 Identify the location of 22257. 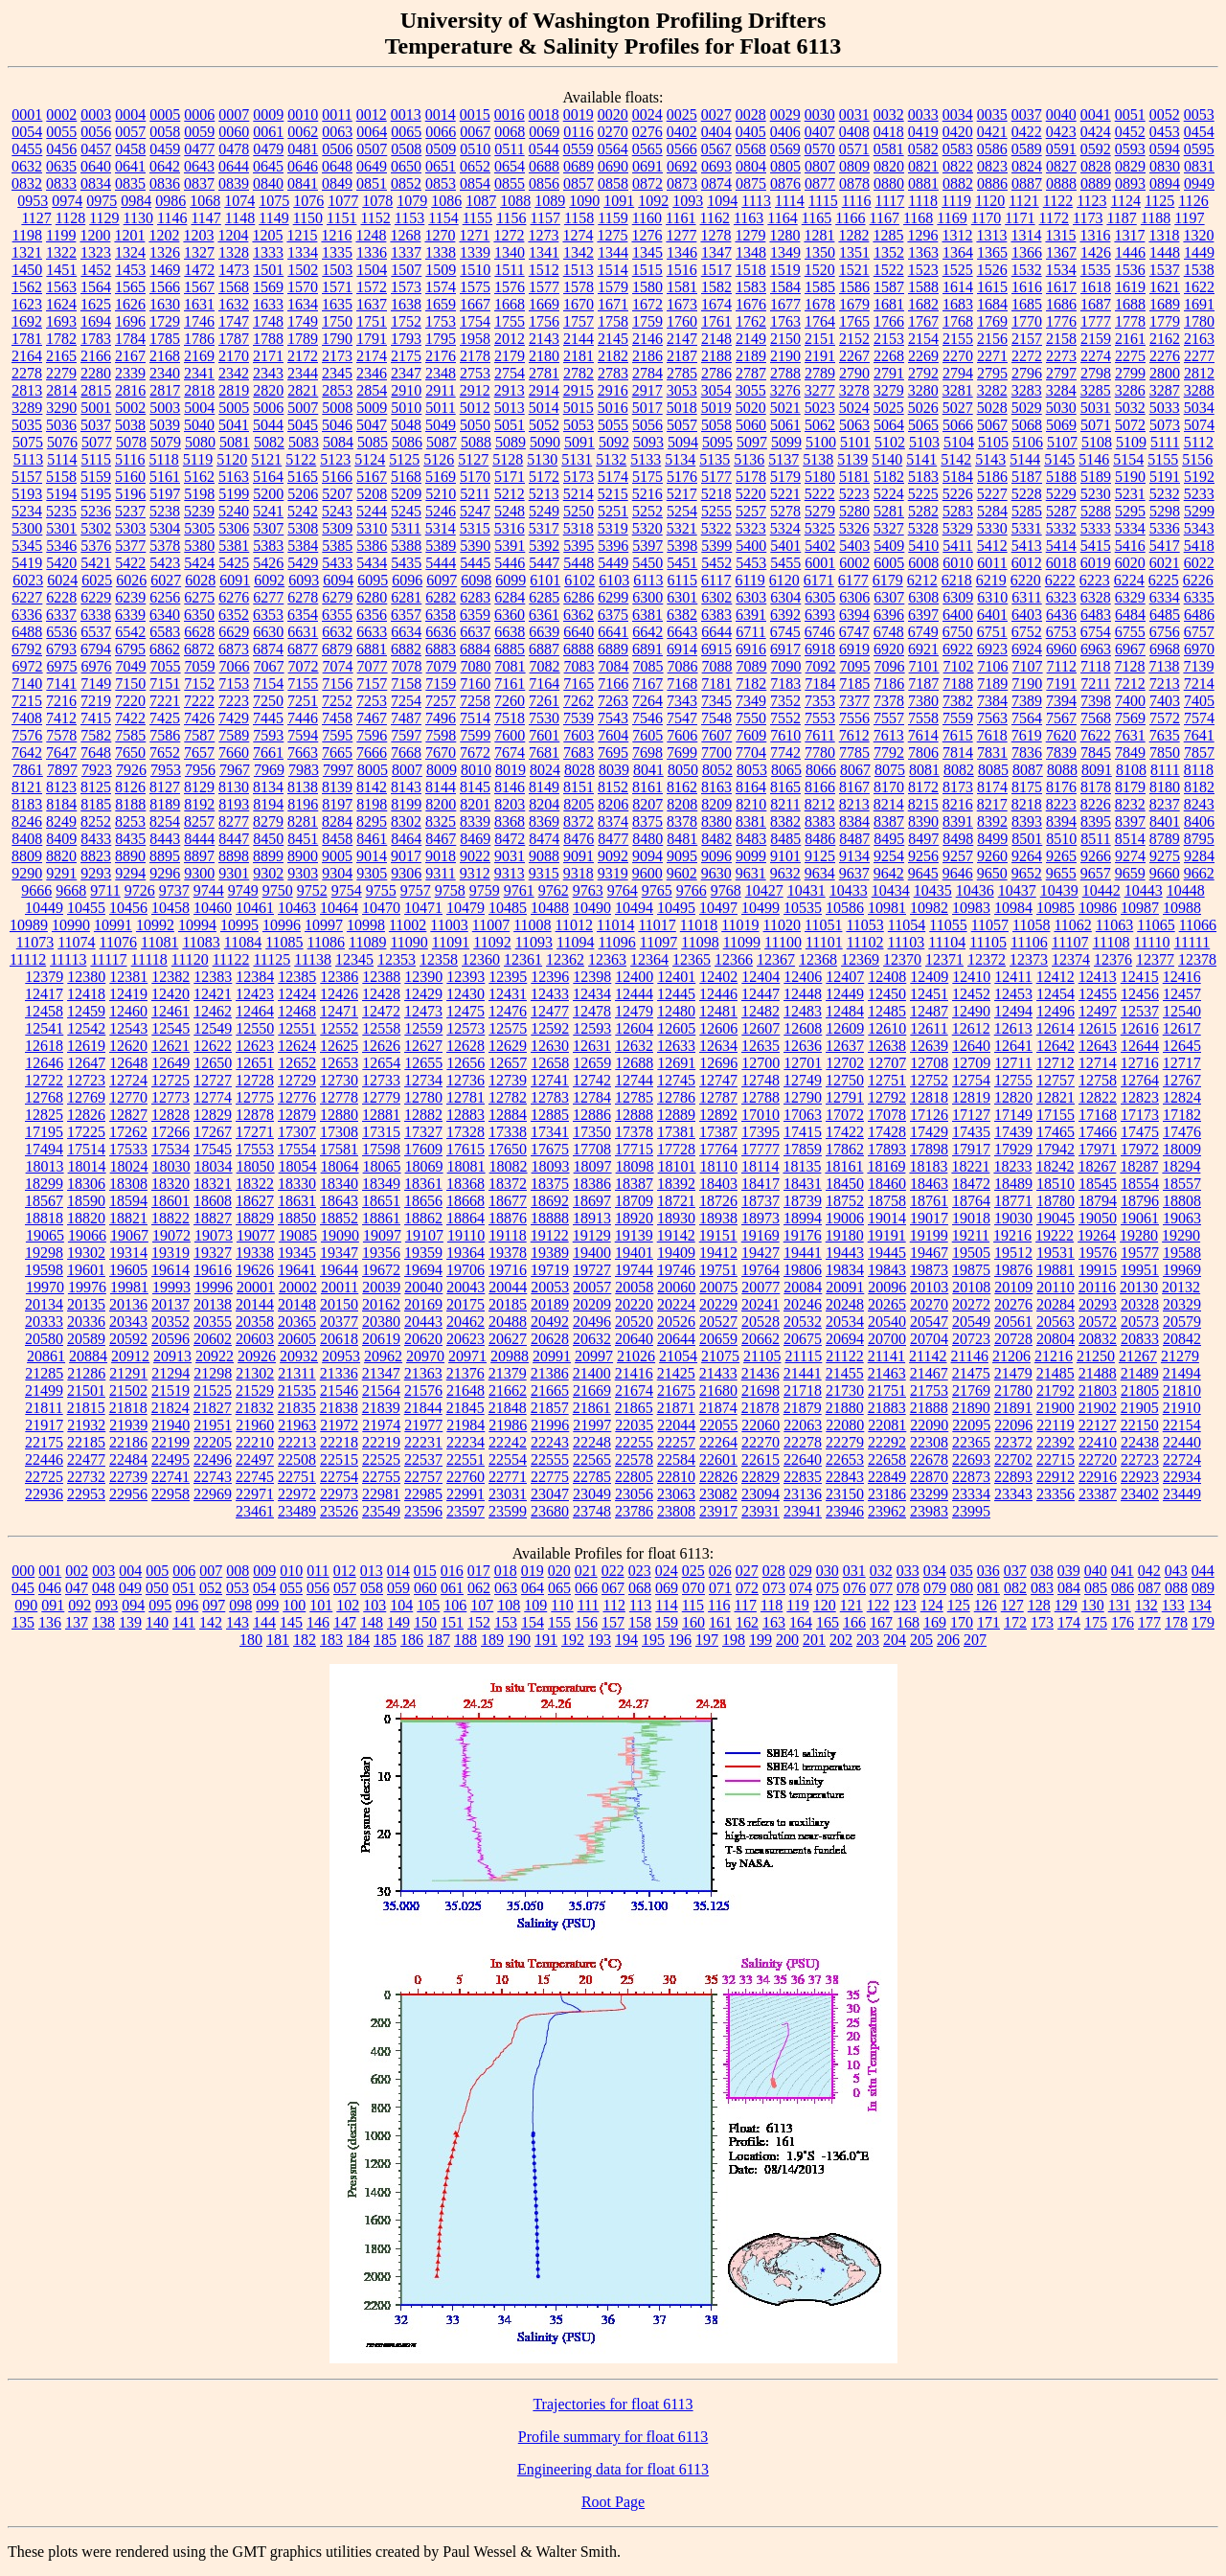
(676, 1442).